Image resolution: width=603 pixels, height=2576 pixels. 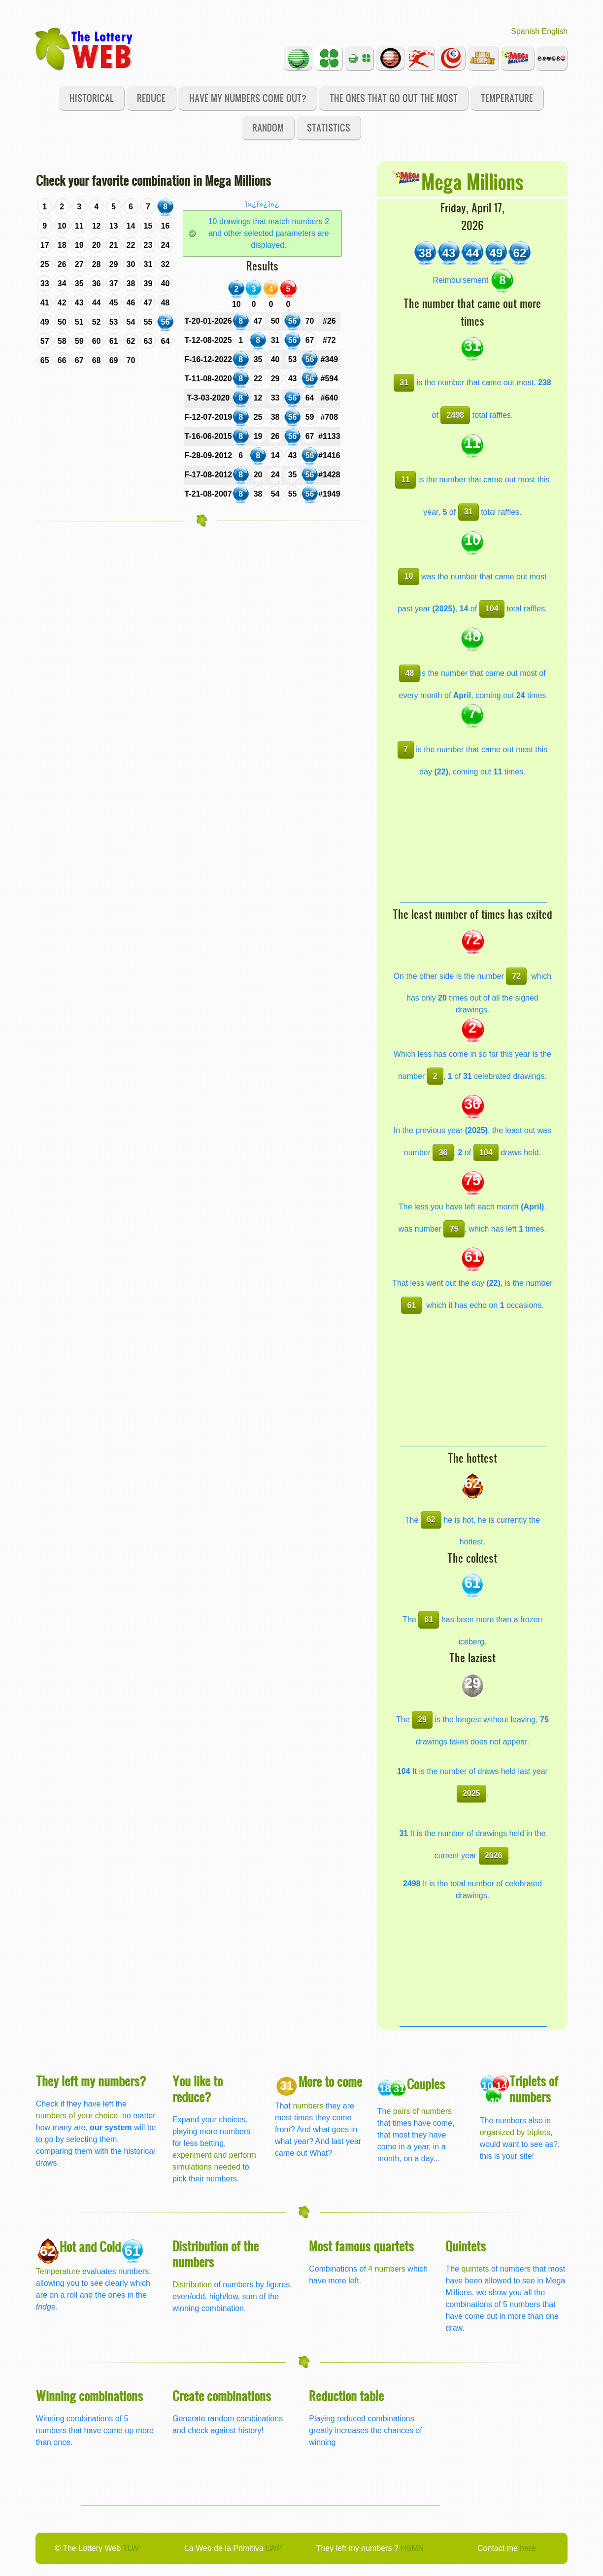 I want to click on 61, so click(x=411, y=1305).